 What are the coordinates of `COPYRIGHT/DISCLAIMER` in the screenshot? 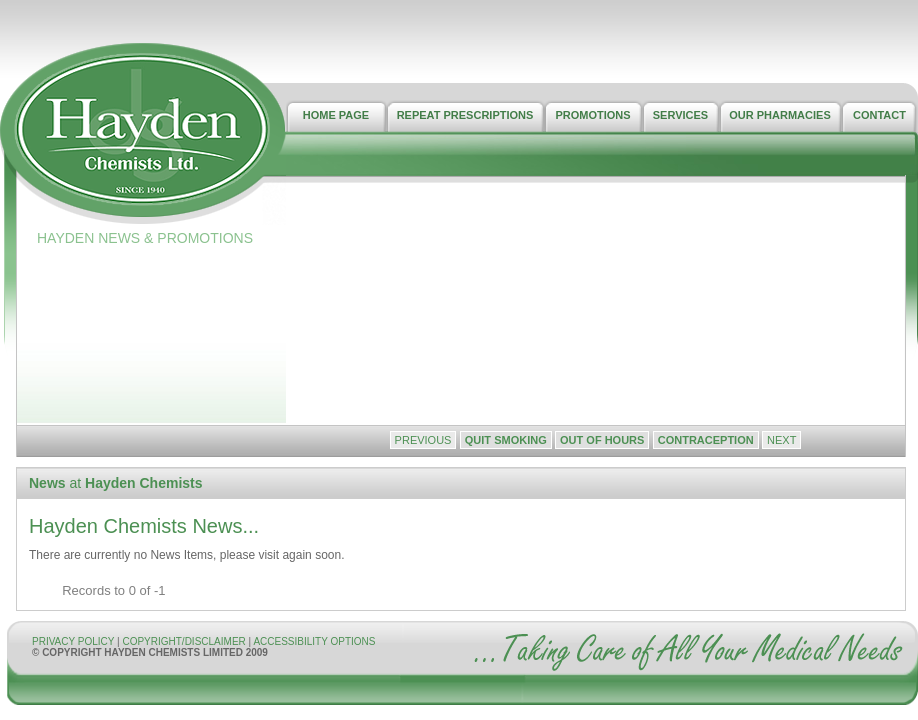 It's located at (185, 641).